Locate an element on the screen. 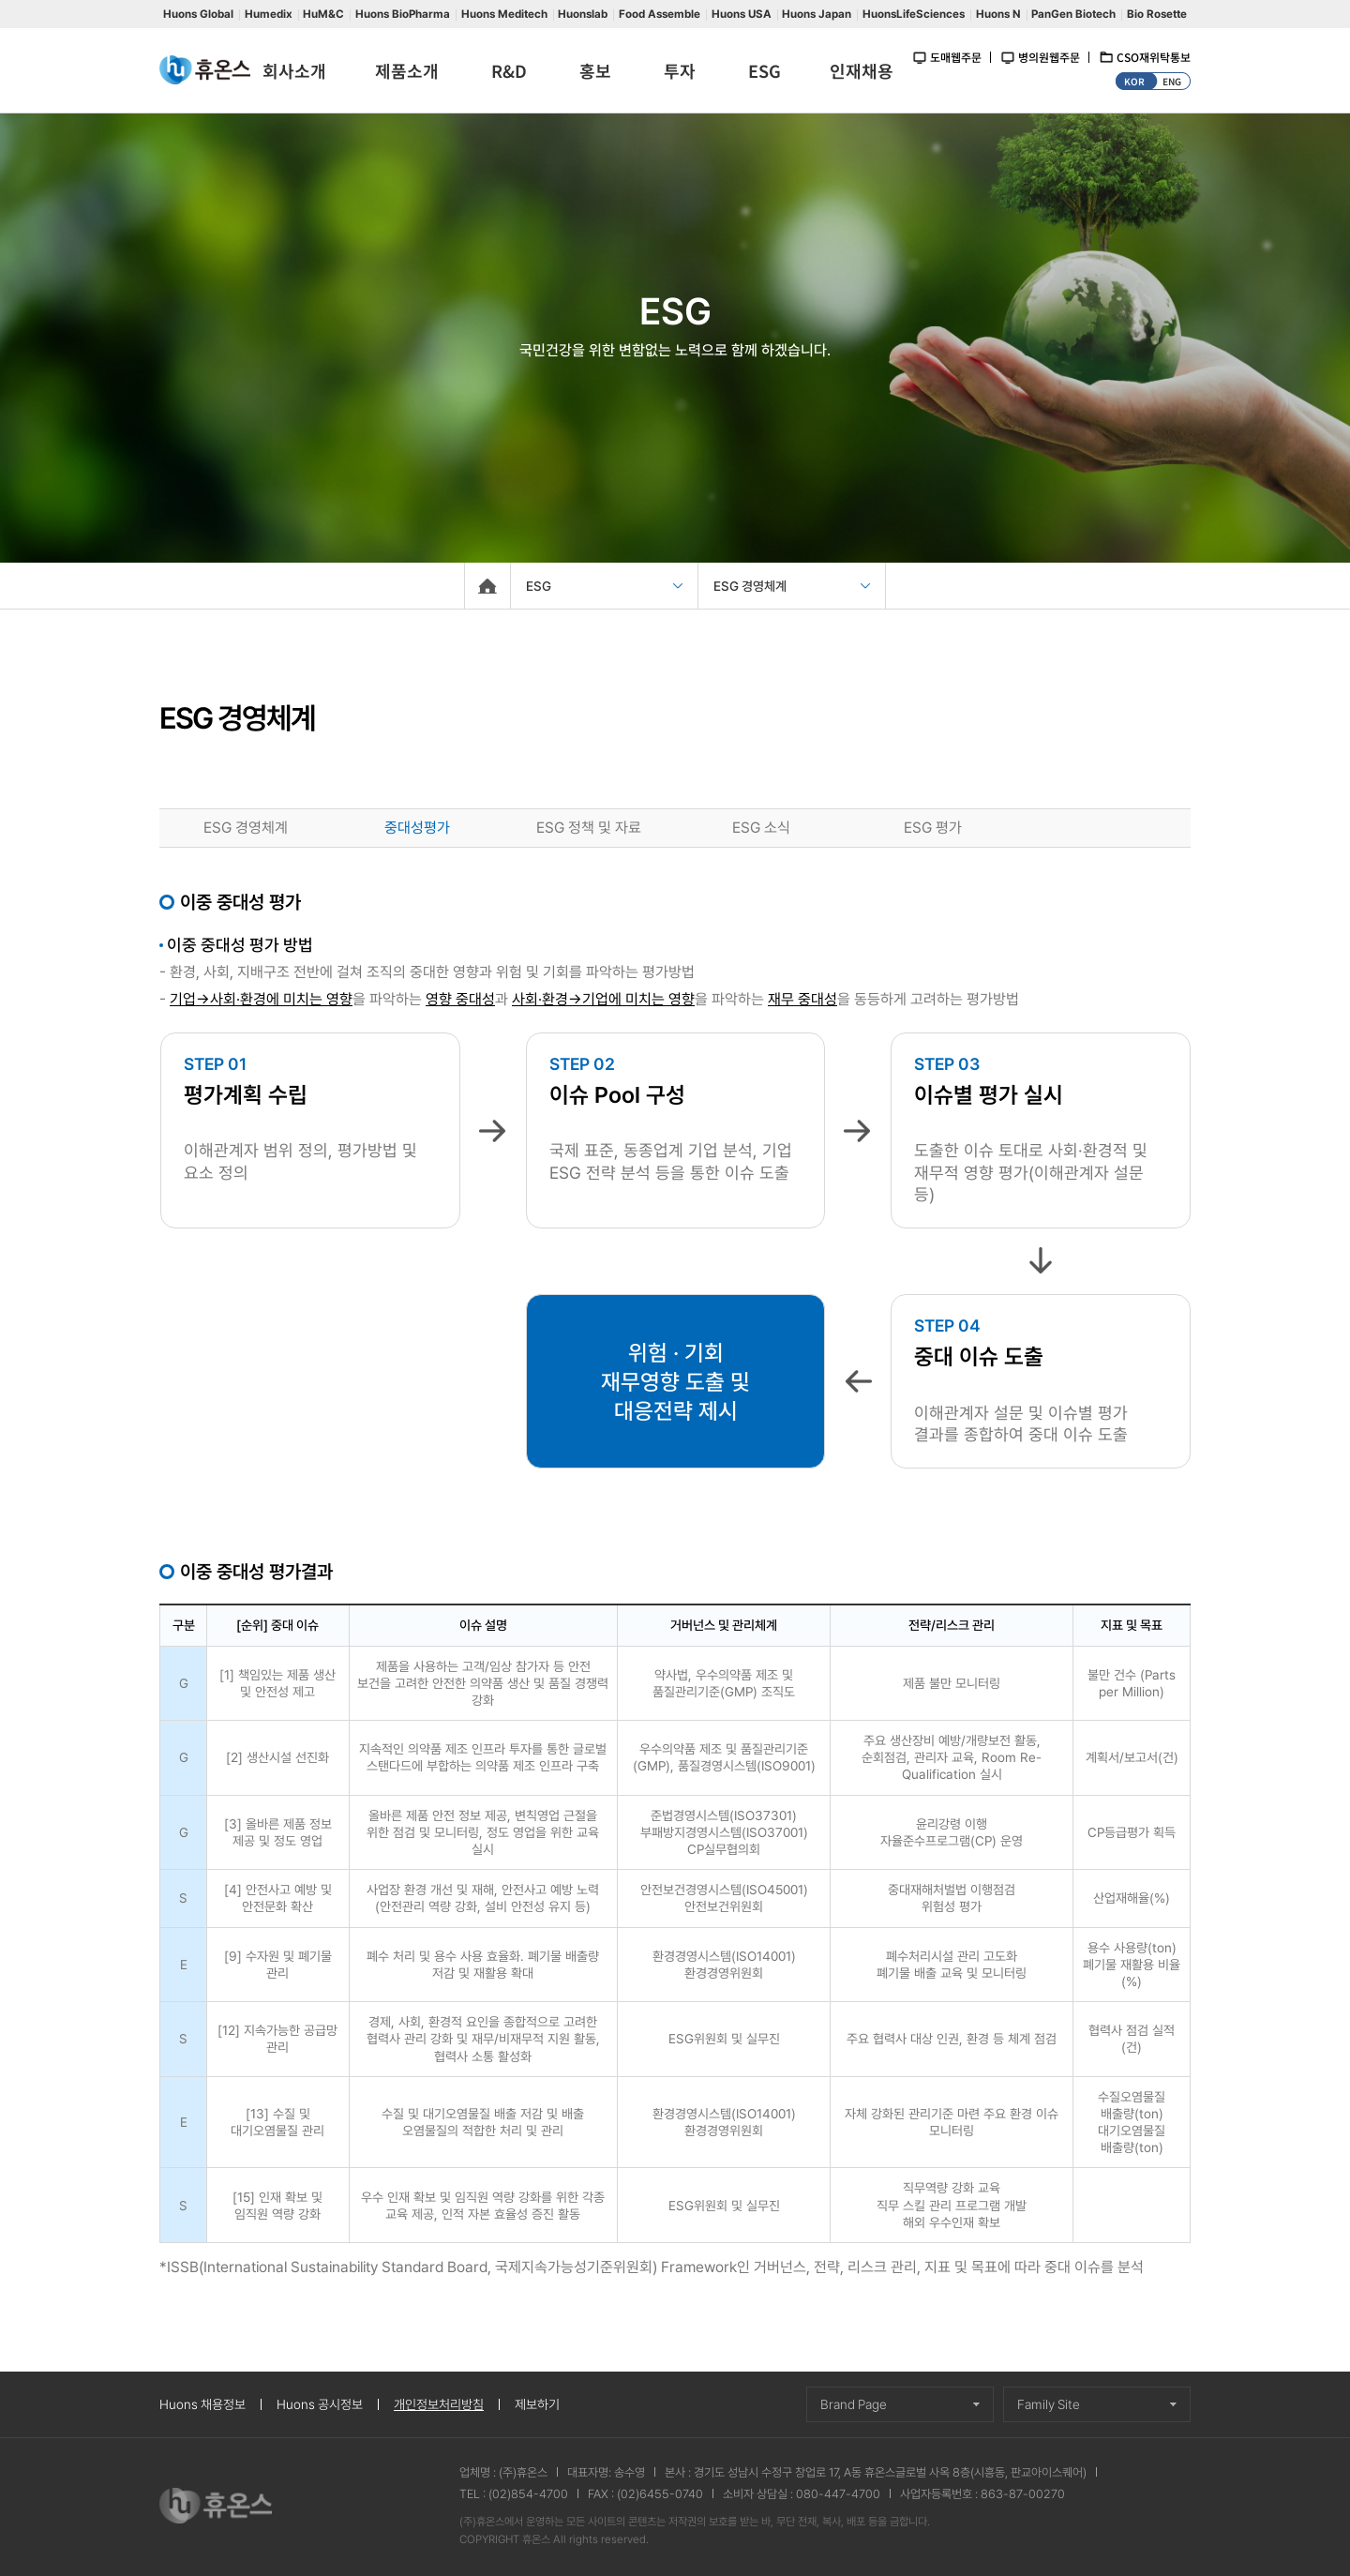  Huons USA is located at coordinates (742, 14).